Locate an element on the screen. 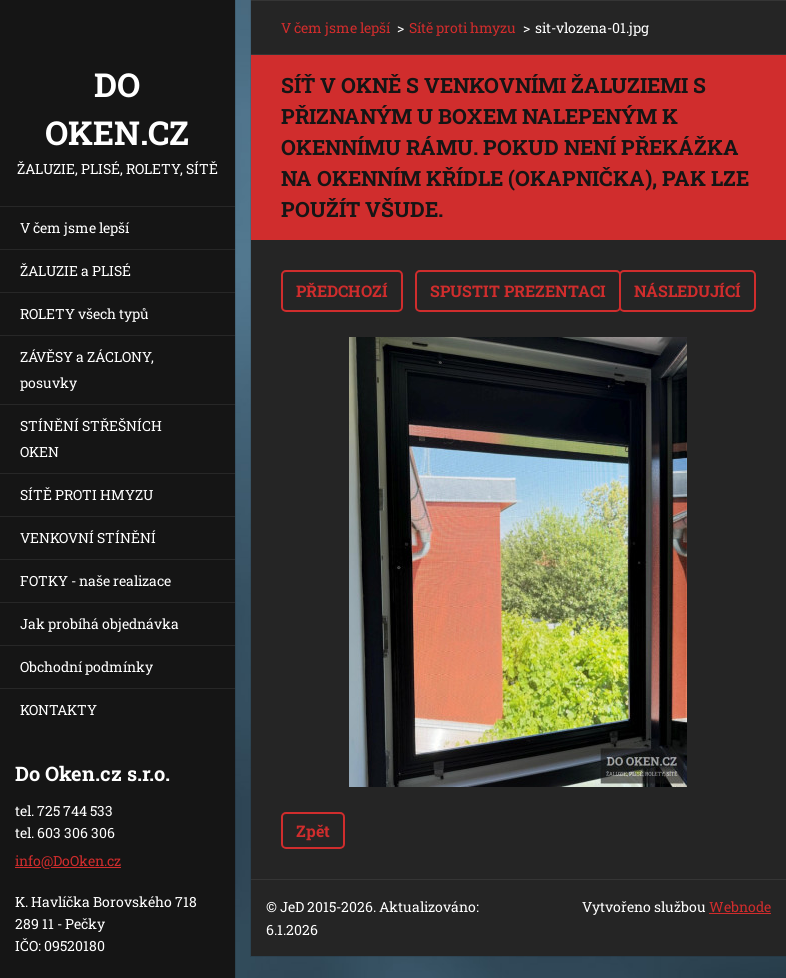  Sítě proti hmyzu is located at coordinates (462, 27).